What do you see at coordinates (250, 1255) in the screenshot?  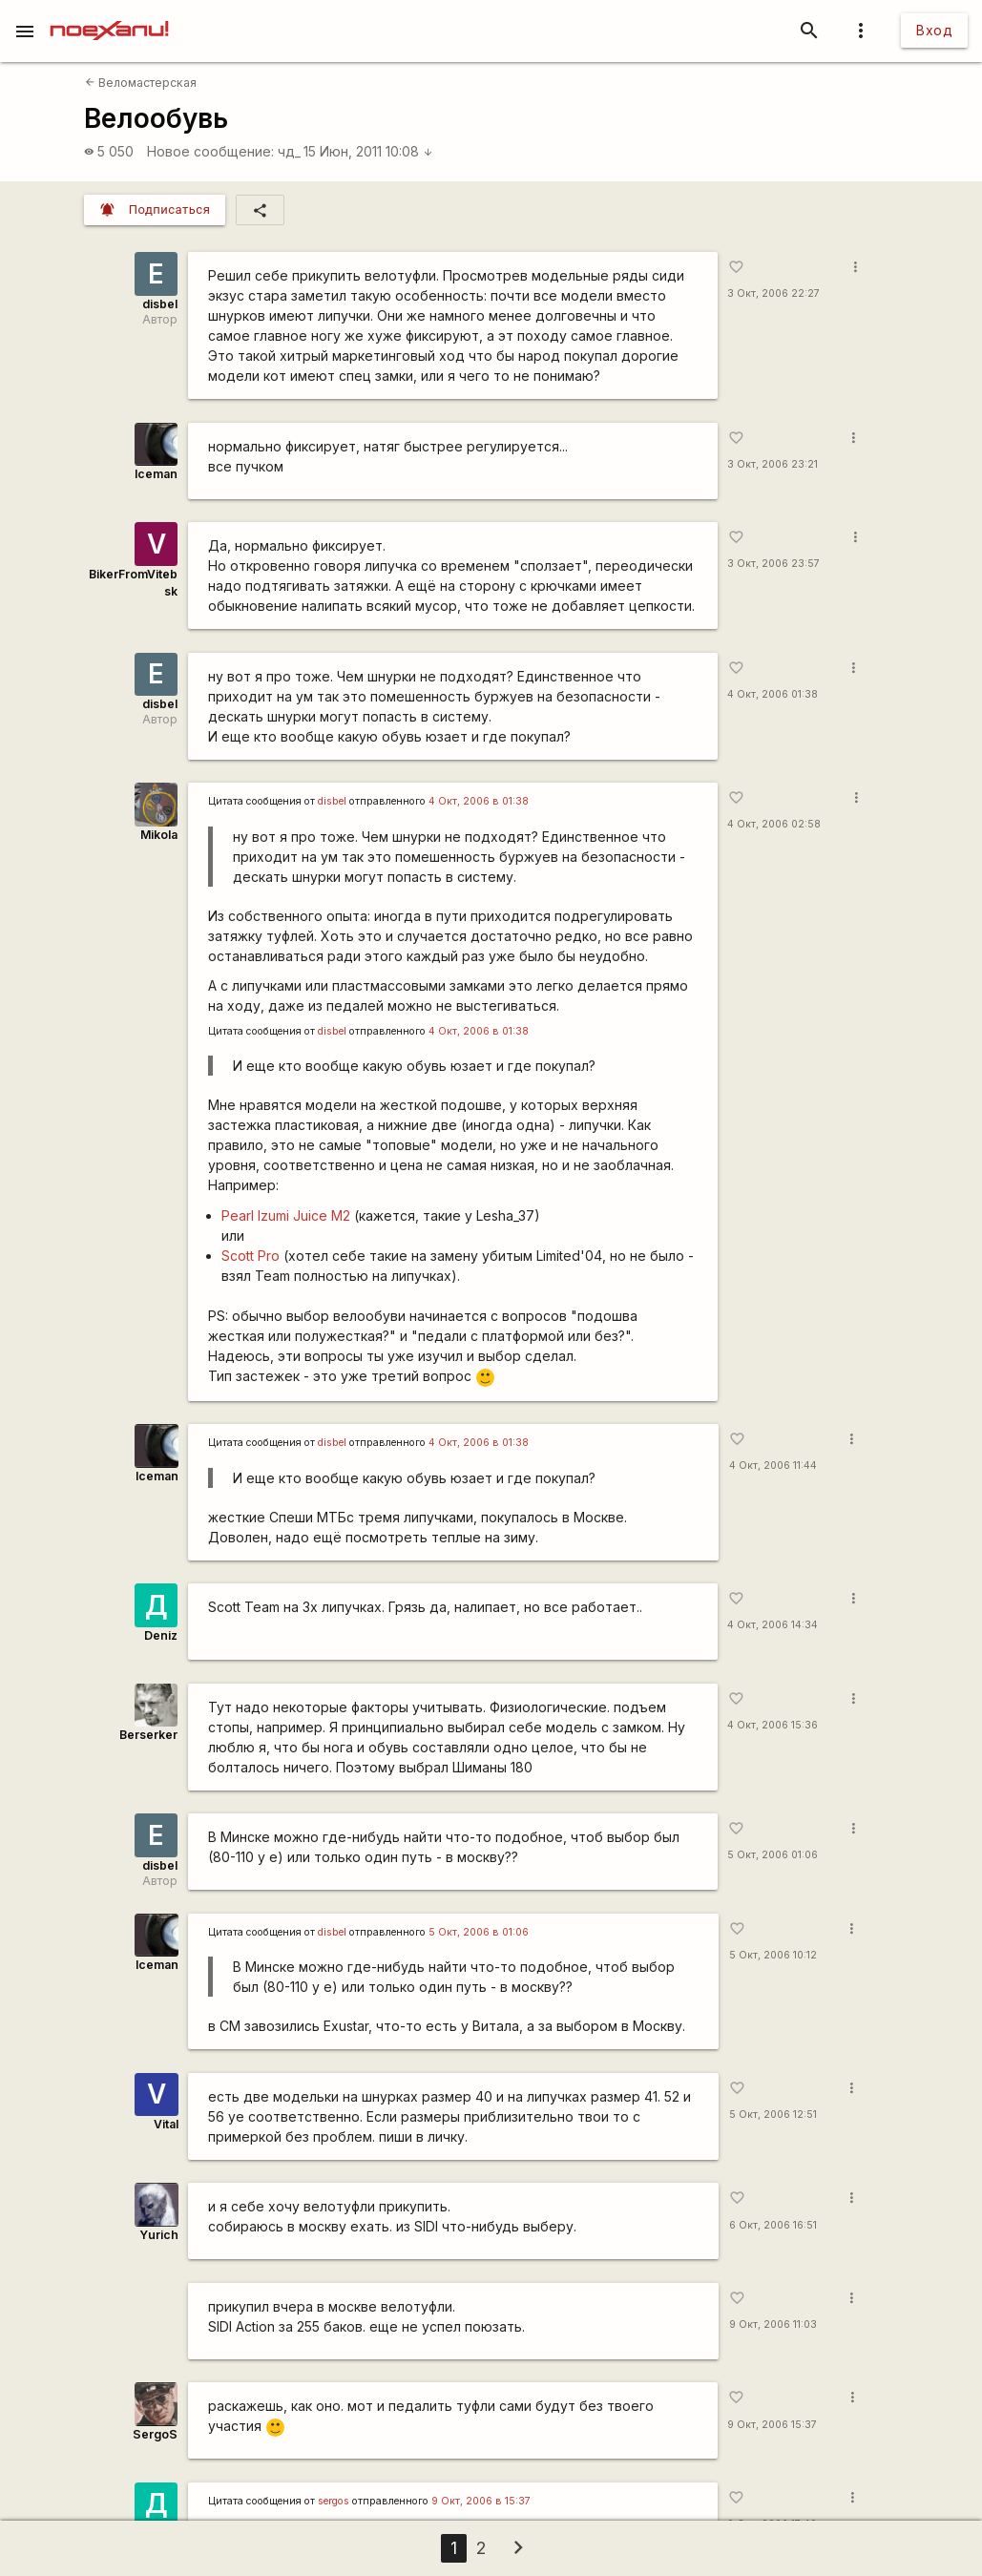 I see `Scott Pro` at bounding box center [250, 1255].